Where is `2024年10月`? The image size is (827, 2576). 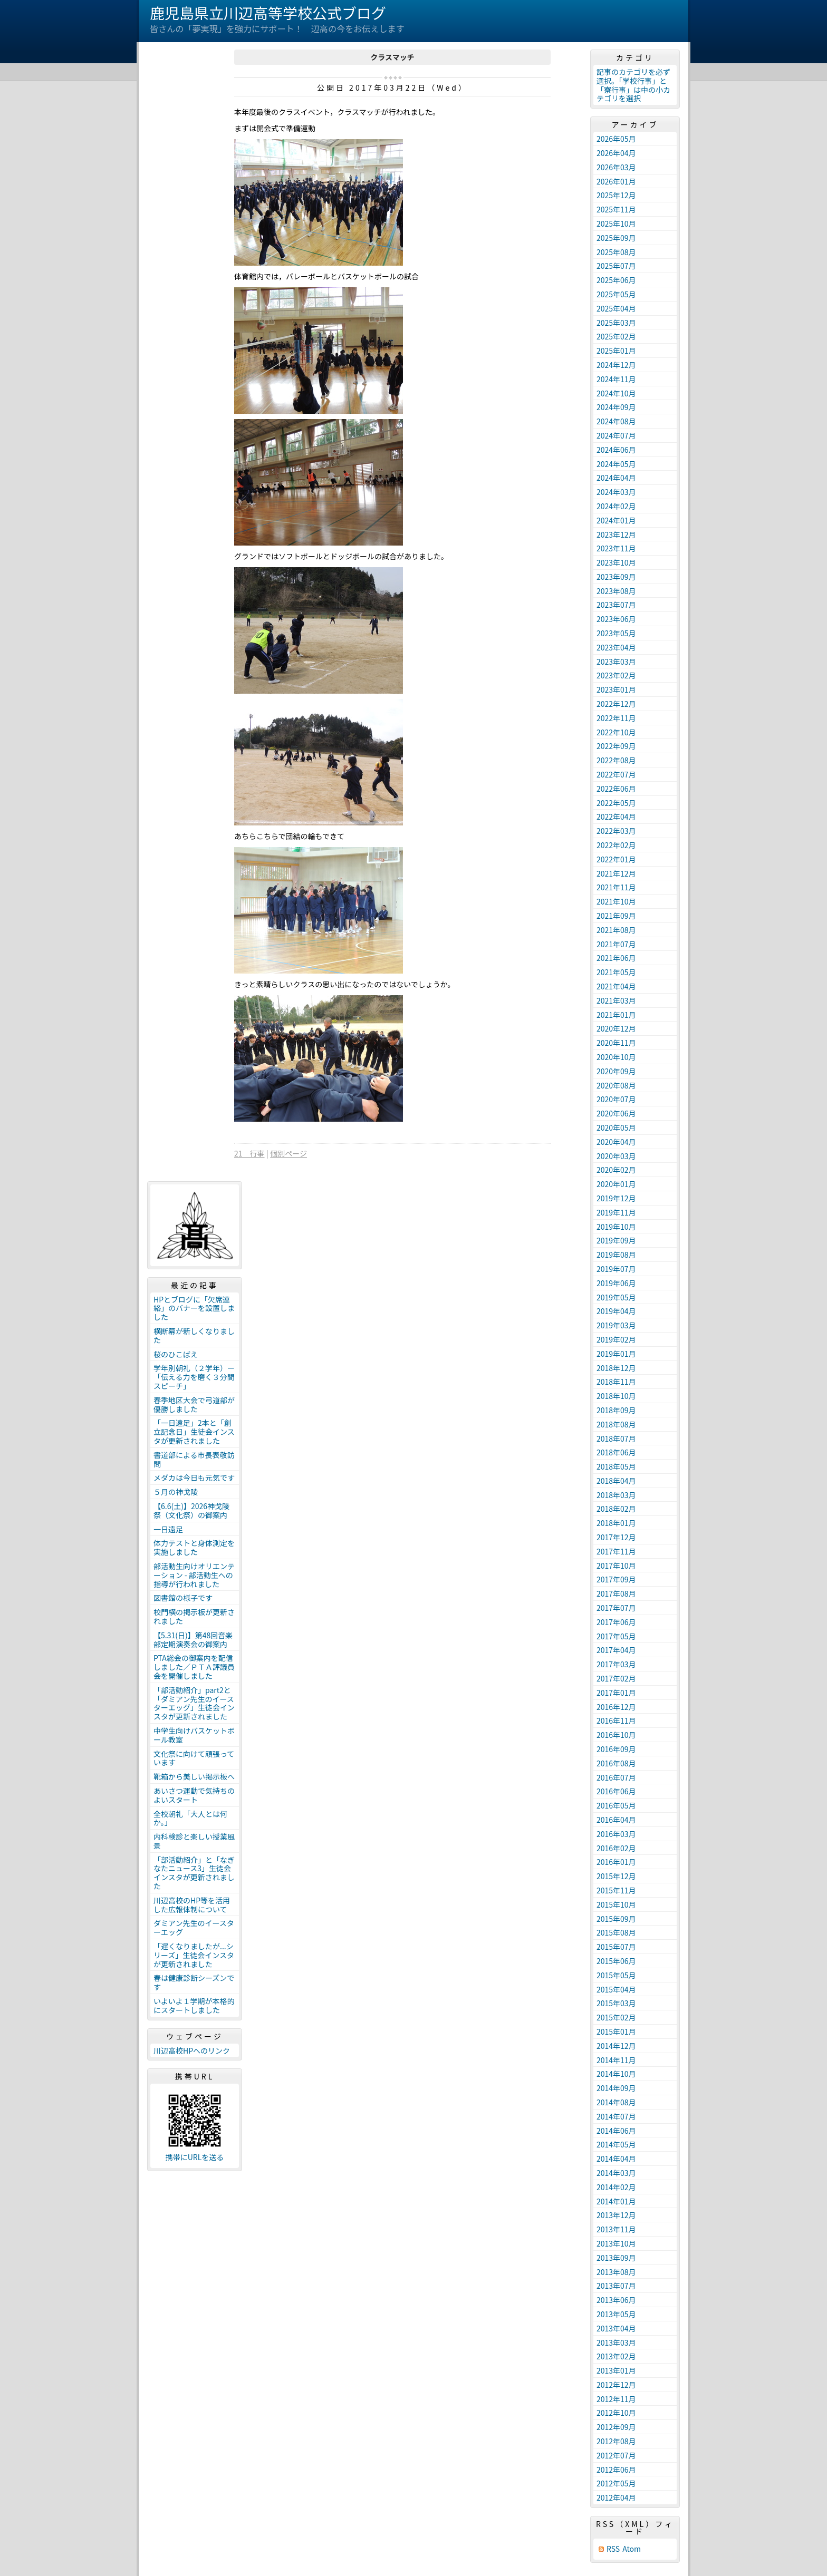 2024年10月 is located at coordinates (616, 393).